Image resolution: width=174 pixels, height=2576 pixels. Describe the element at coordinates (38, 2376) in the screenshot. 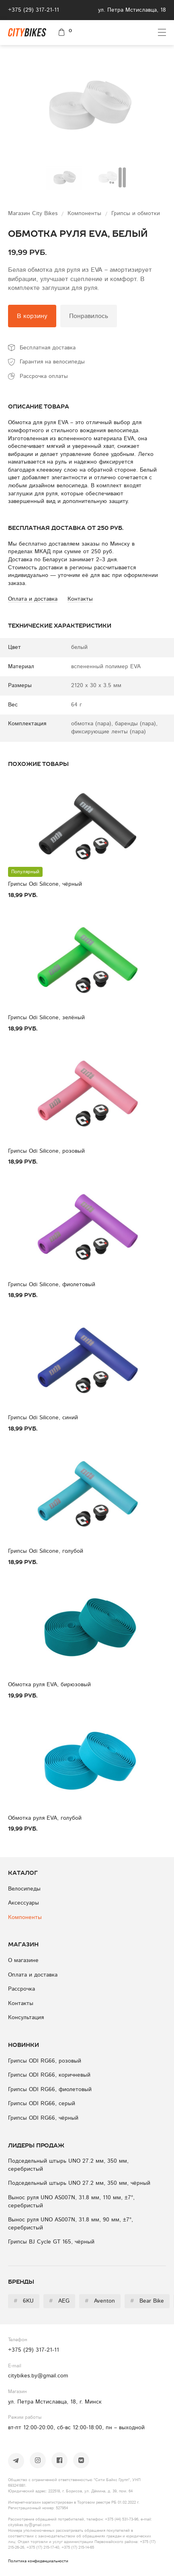

I see `citybikes.by@gmail.com` at that location.